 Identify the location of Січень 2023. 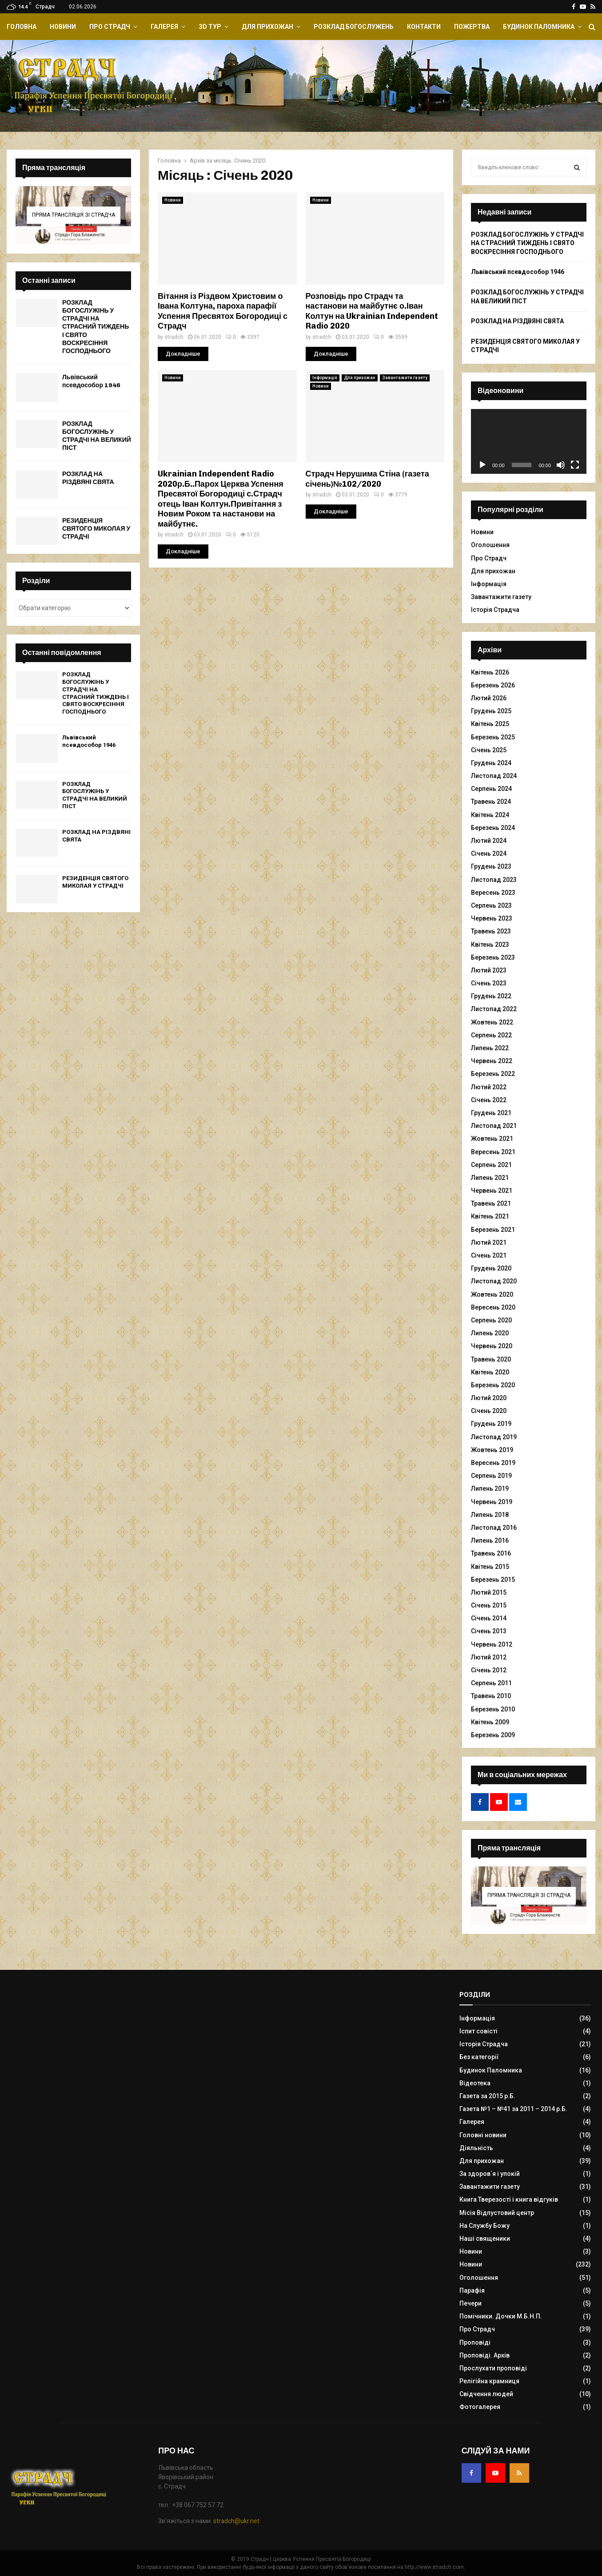
(488, 983).